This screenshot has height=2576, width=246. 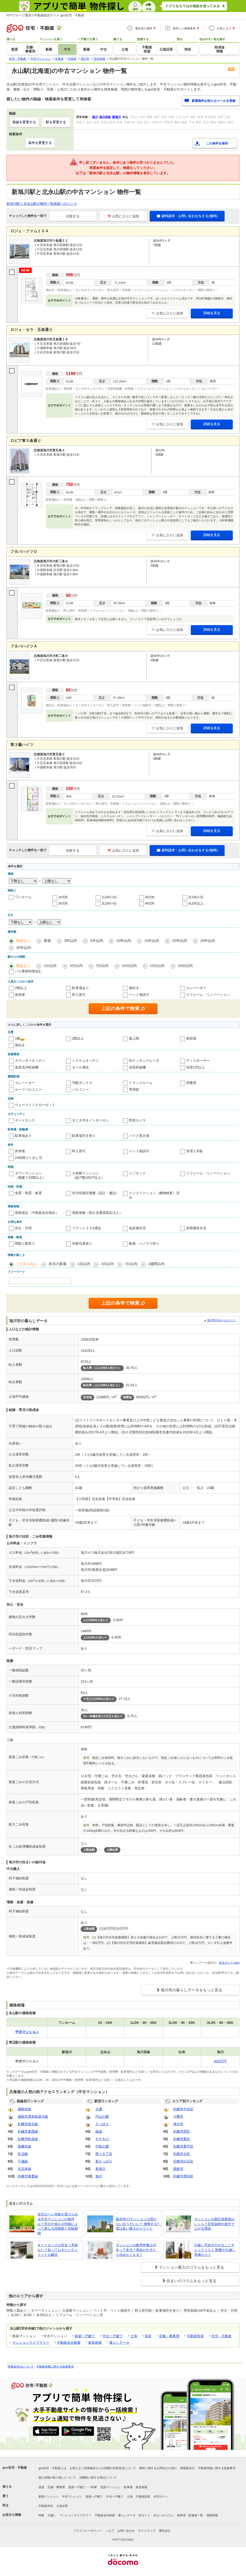 What do you see at coordinates (82, 2487) in the screenshot?
I see `賃貸一戸建て・一軒家` at bounding box center [82, 2487].